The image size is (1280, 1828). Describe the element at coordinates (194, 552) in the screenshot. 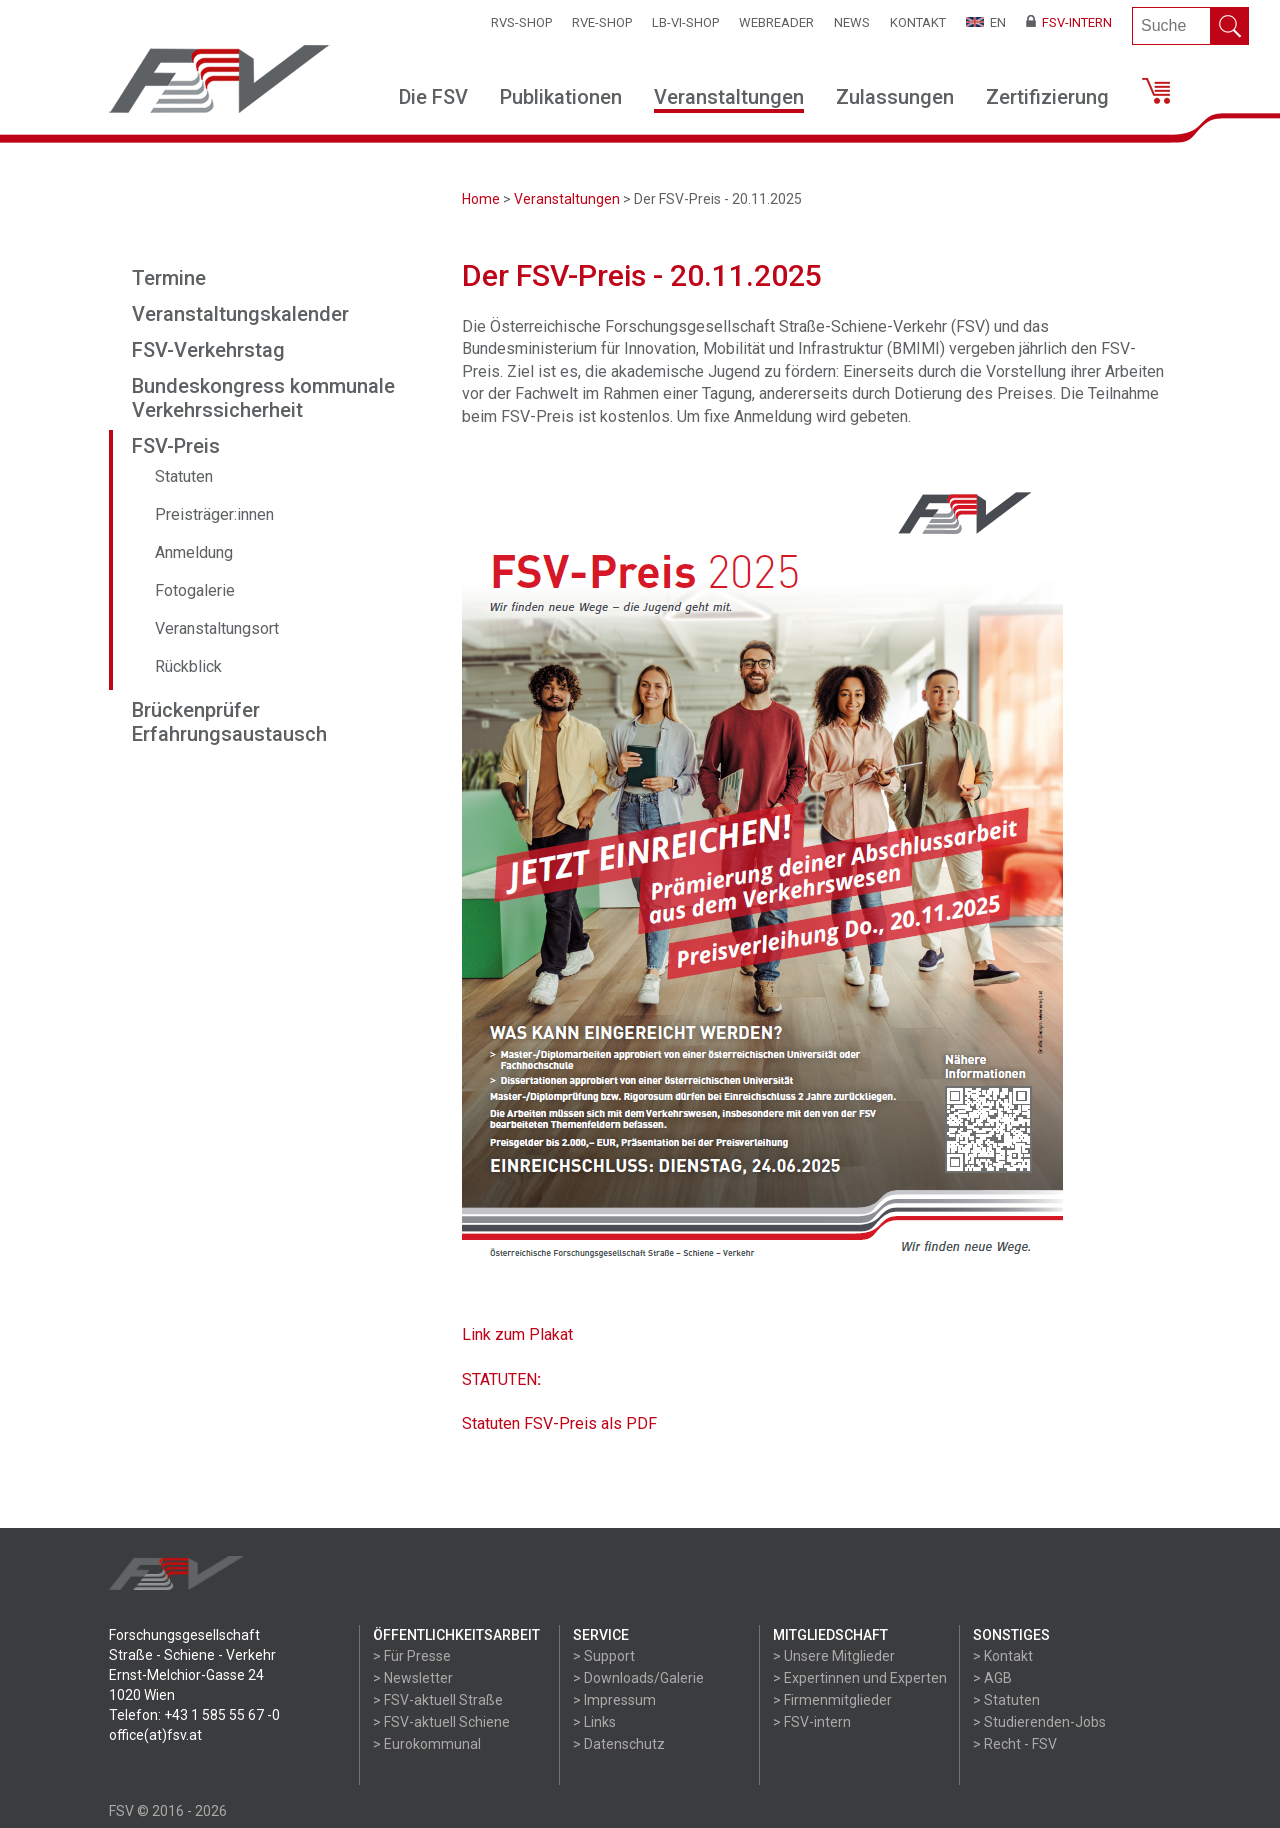

I see `Anmeldung` at that location.